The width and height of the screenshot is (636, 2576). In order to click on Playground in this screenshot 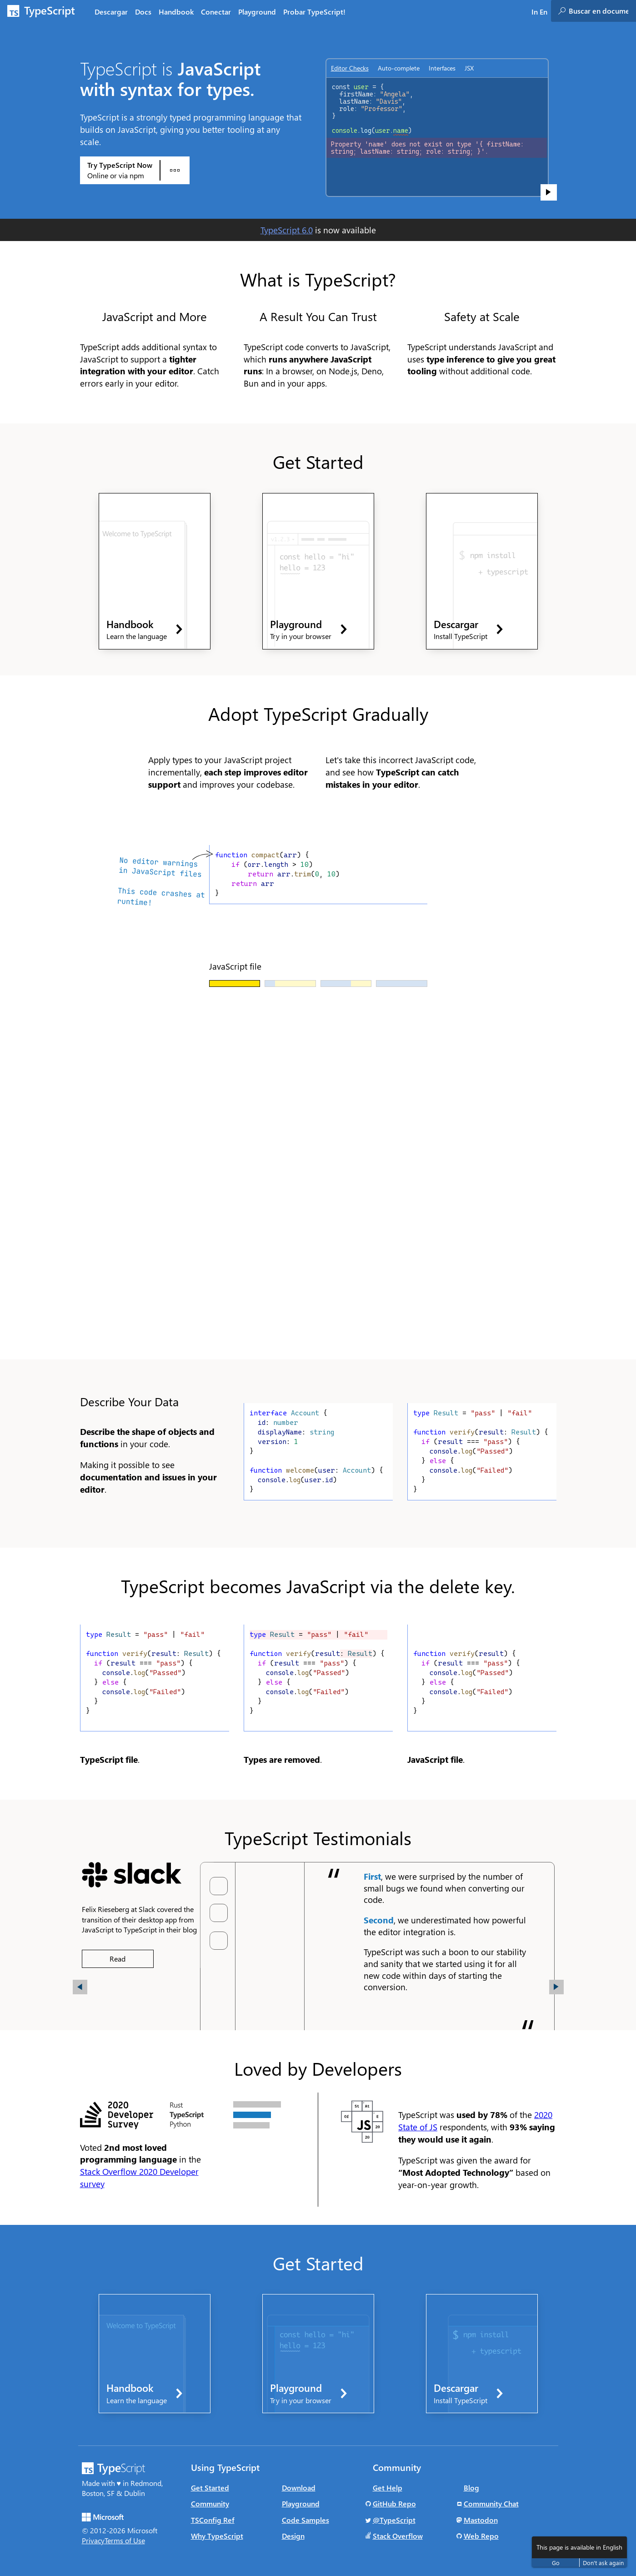, I will do `click(301, 2503)`.